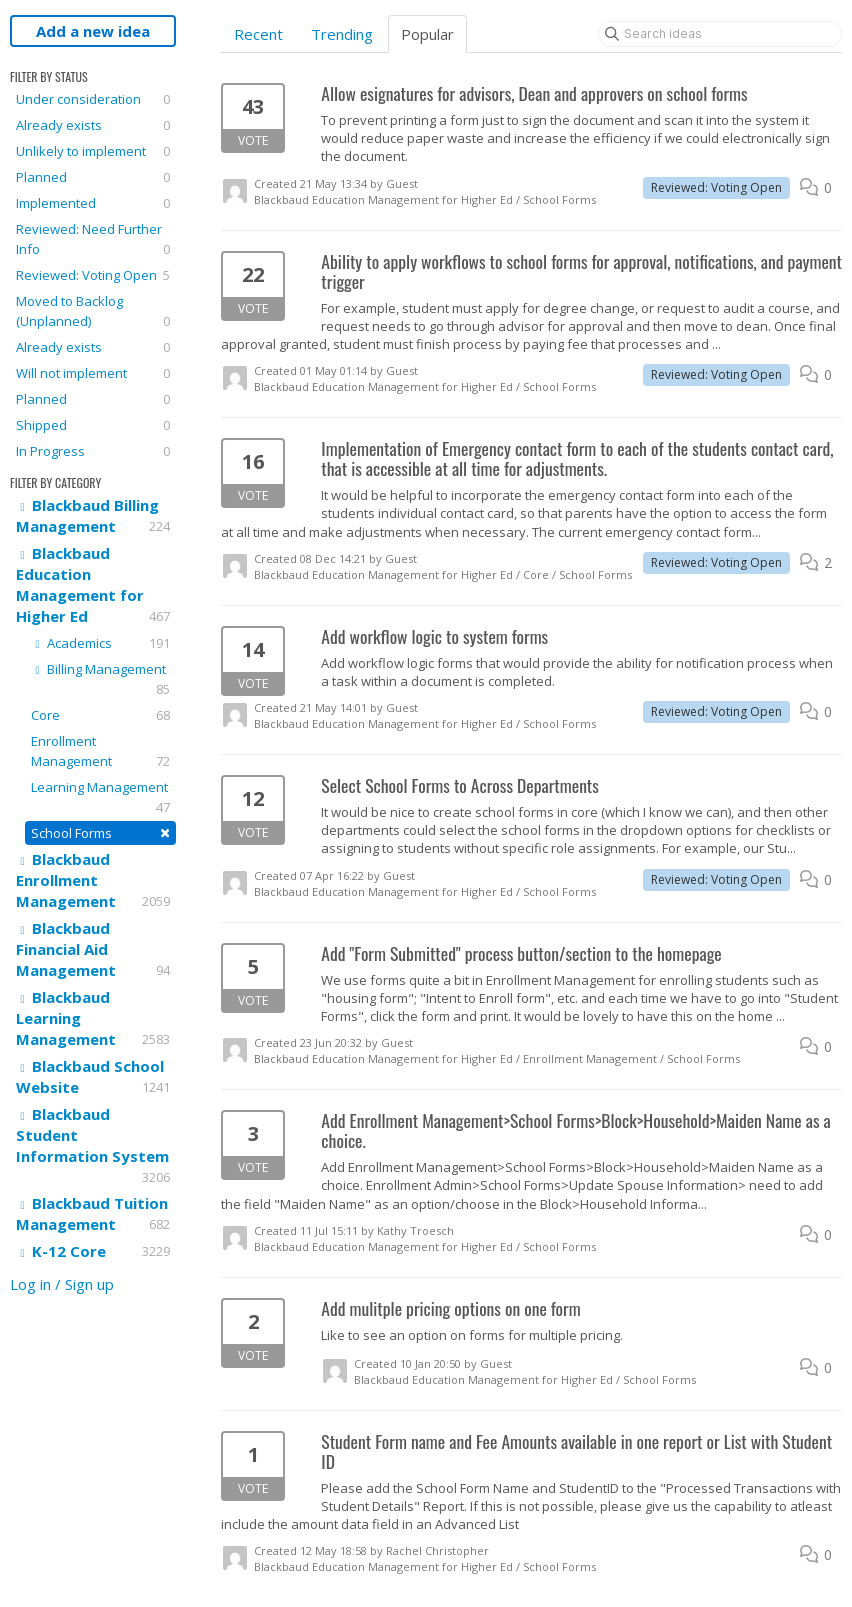  I want to click on Reviewed: Need Further Info, so click(93, 239).